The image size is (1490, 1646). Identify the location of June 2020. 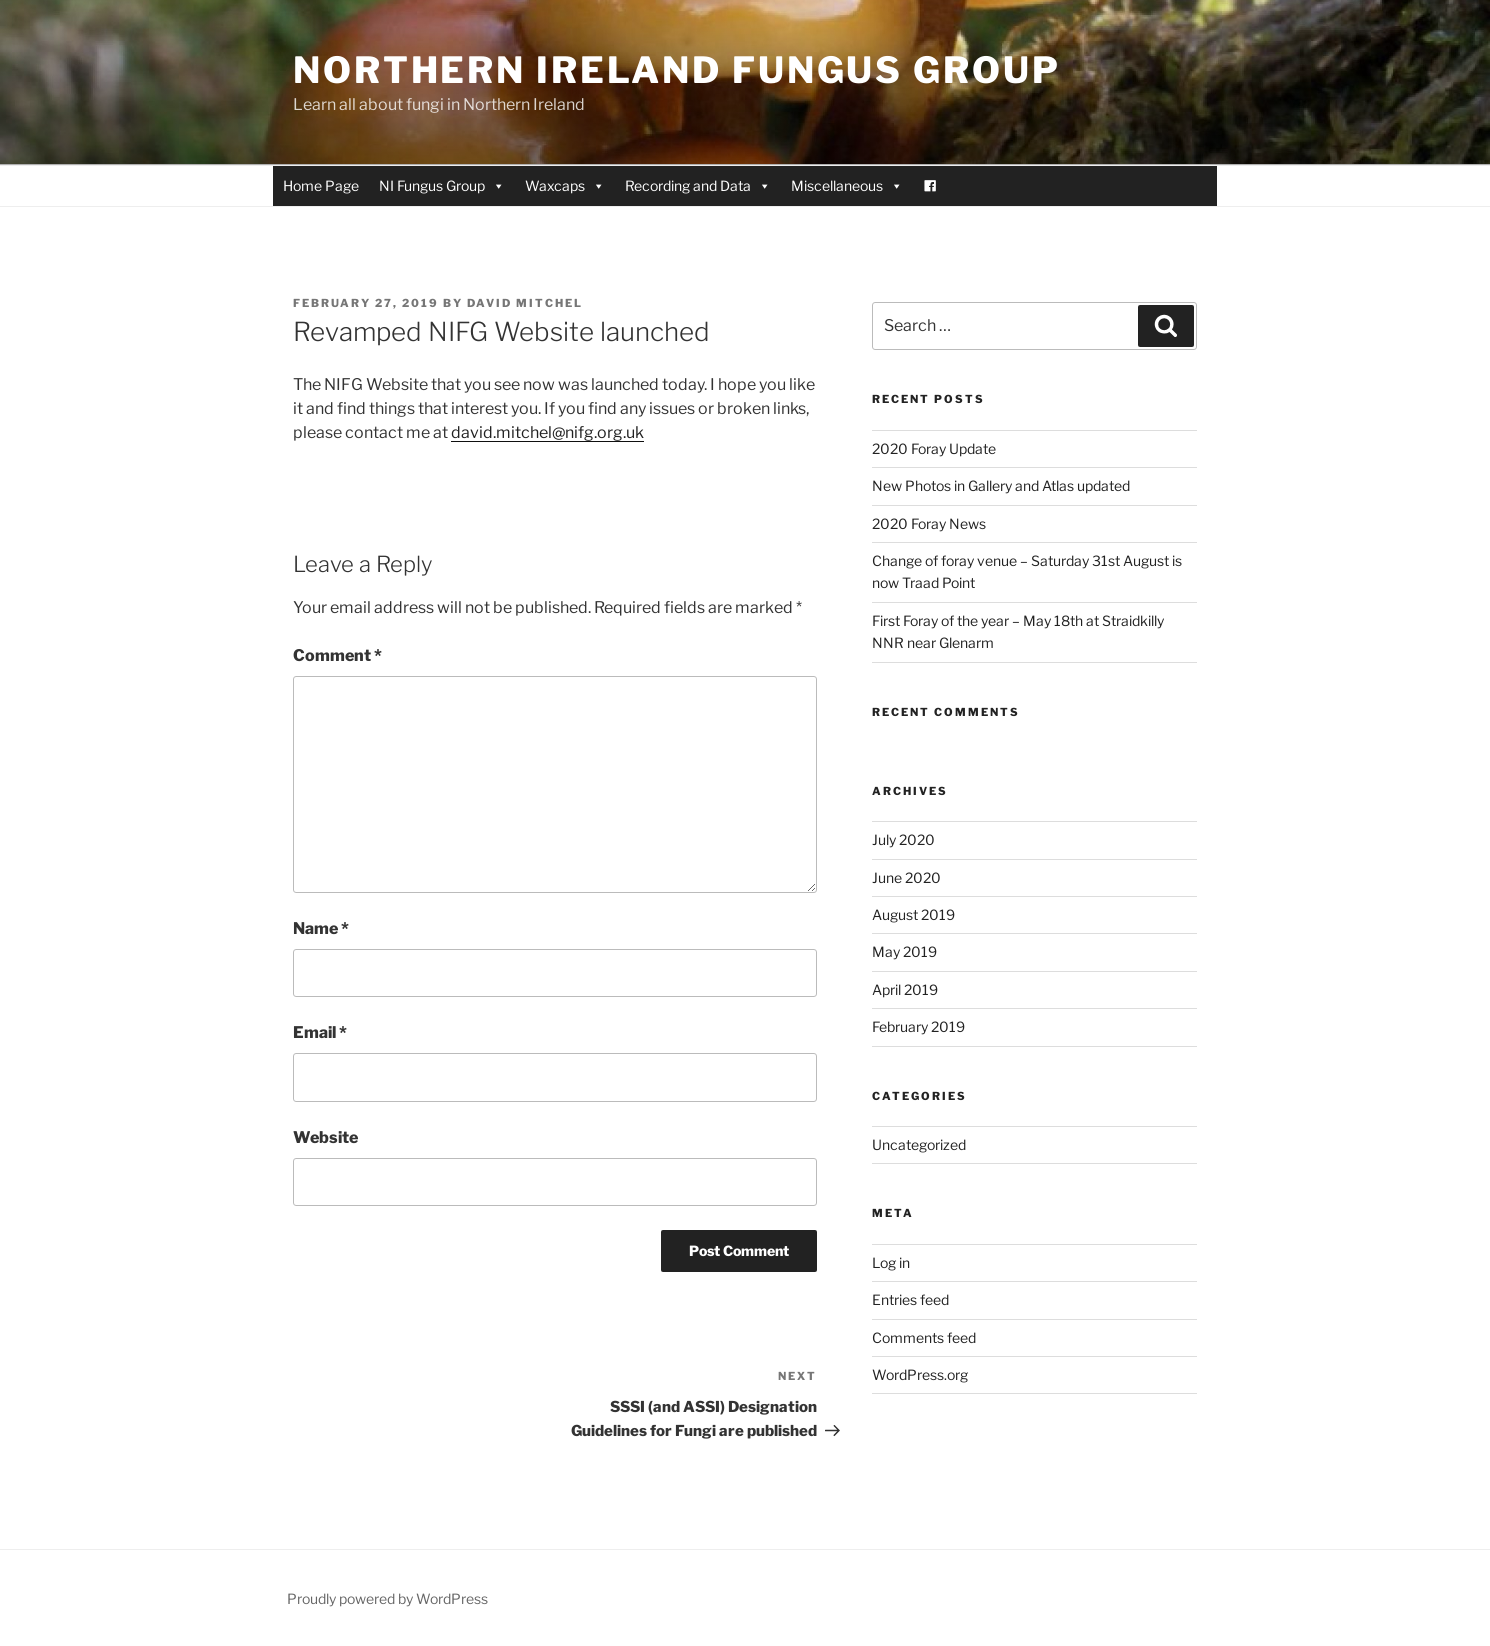
(906, 877).